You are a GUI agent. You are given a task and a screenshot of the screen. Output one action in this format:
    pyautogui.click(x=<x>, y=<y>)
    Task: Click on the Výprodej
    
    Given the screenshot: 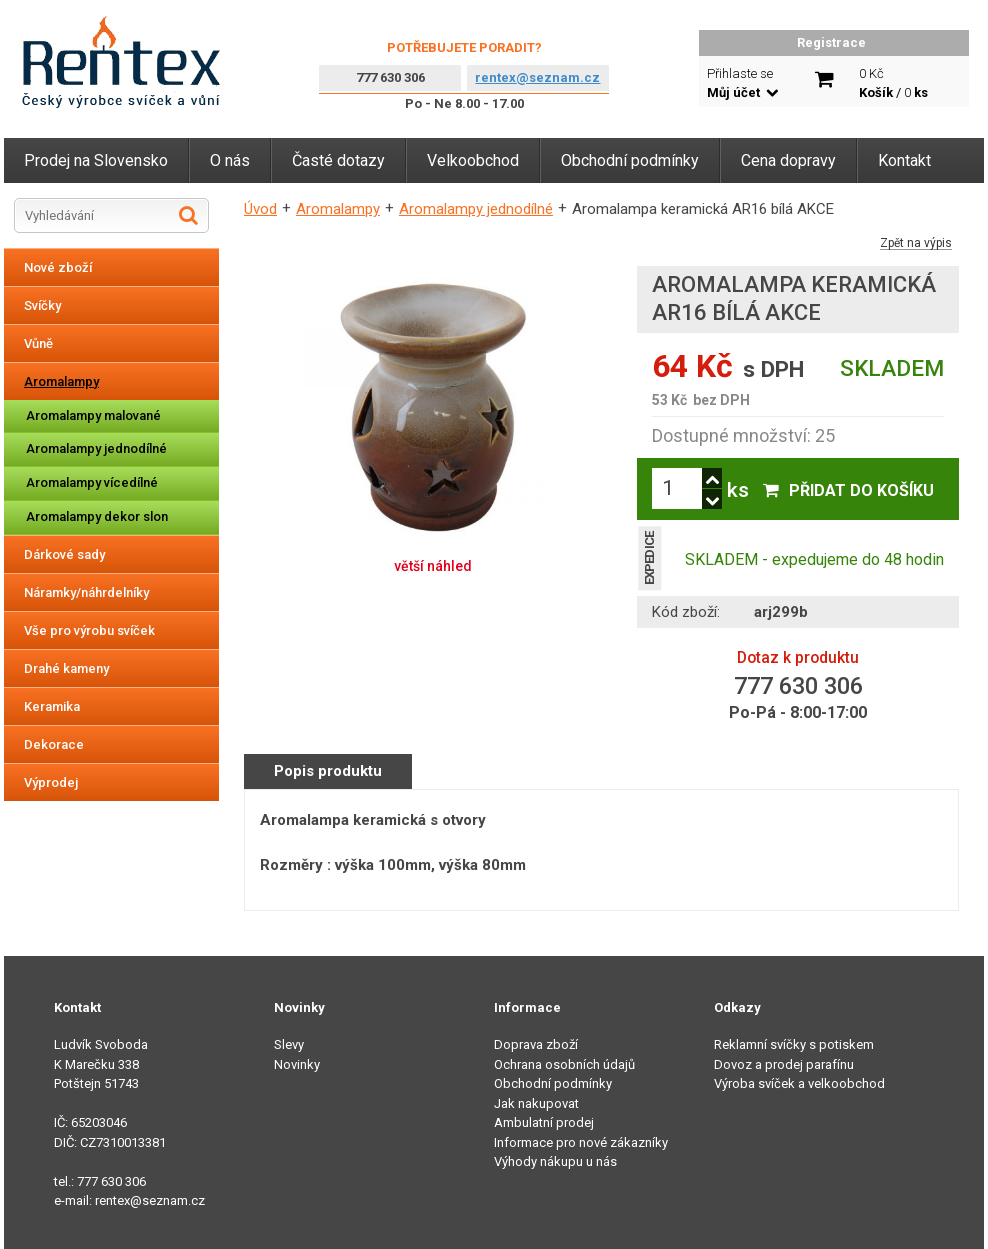 What is the action you would take?
    pyautogui.click(x=51, y=782)
    